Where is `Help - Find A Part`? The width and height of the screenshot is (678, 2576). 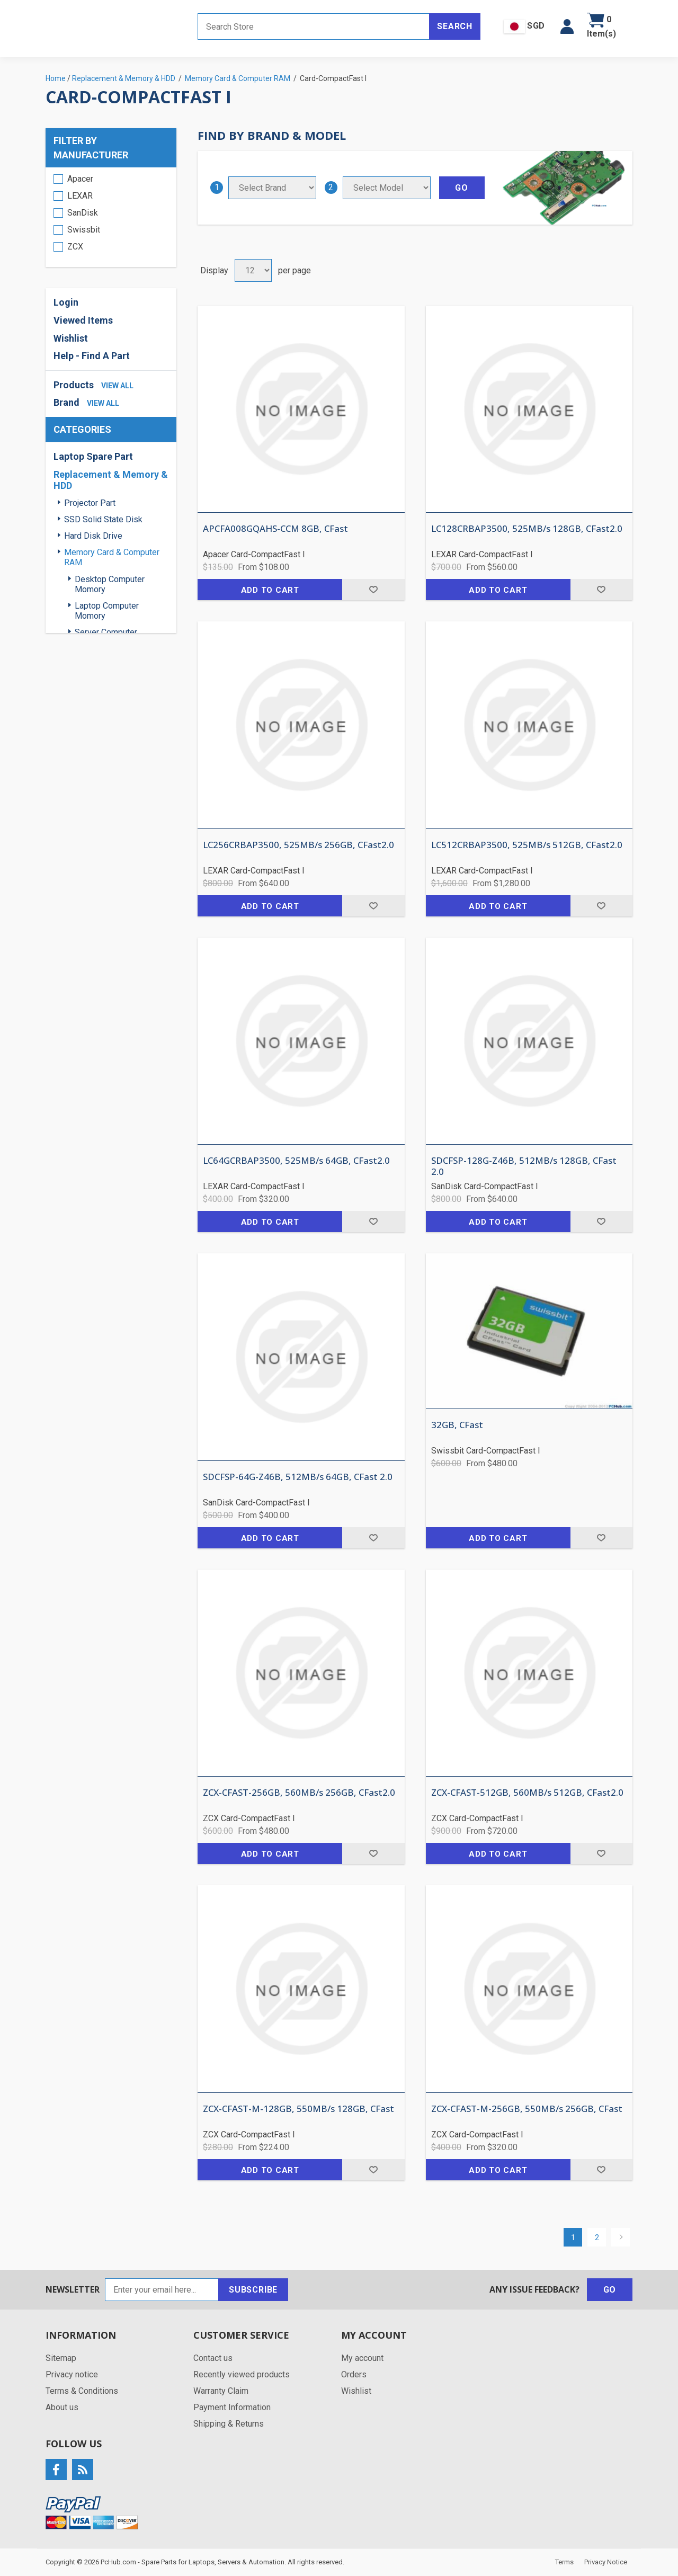
Help - Find A Part is located at coordinates (91, 355).